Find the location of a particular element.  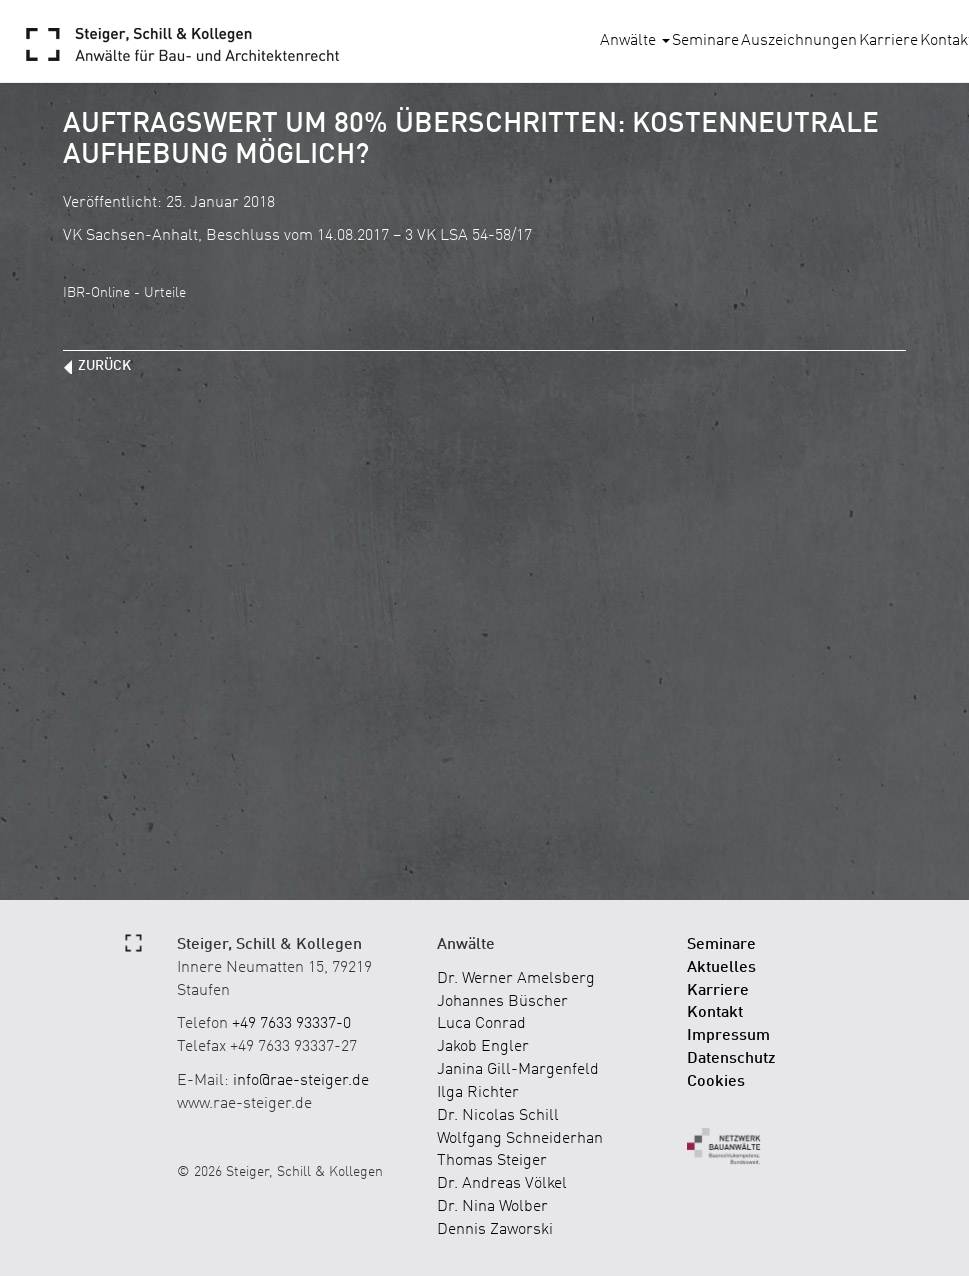

Dr. Werner Amelsberg is located at coordinates (516, 979).